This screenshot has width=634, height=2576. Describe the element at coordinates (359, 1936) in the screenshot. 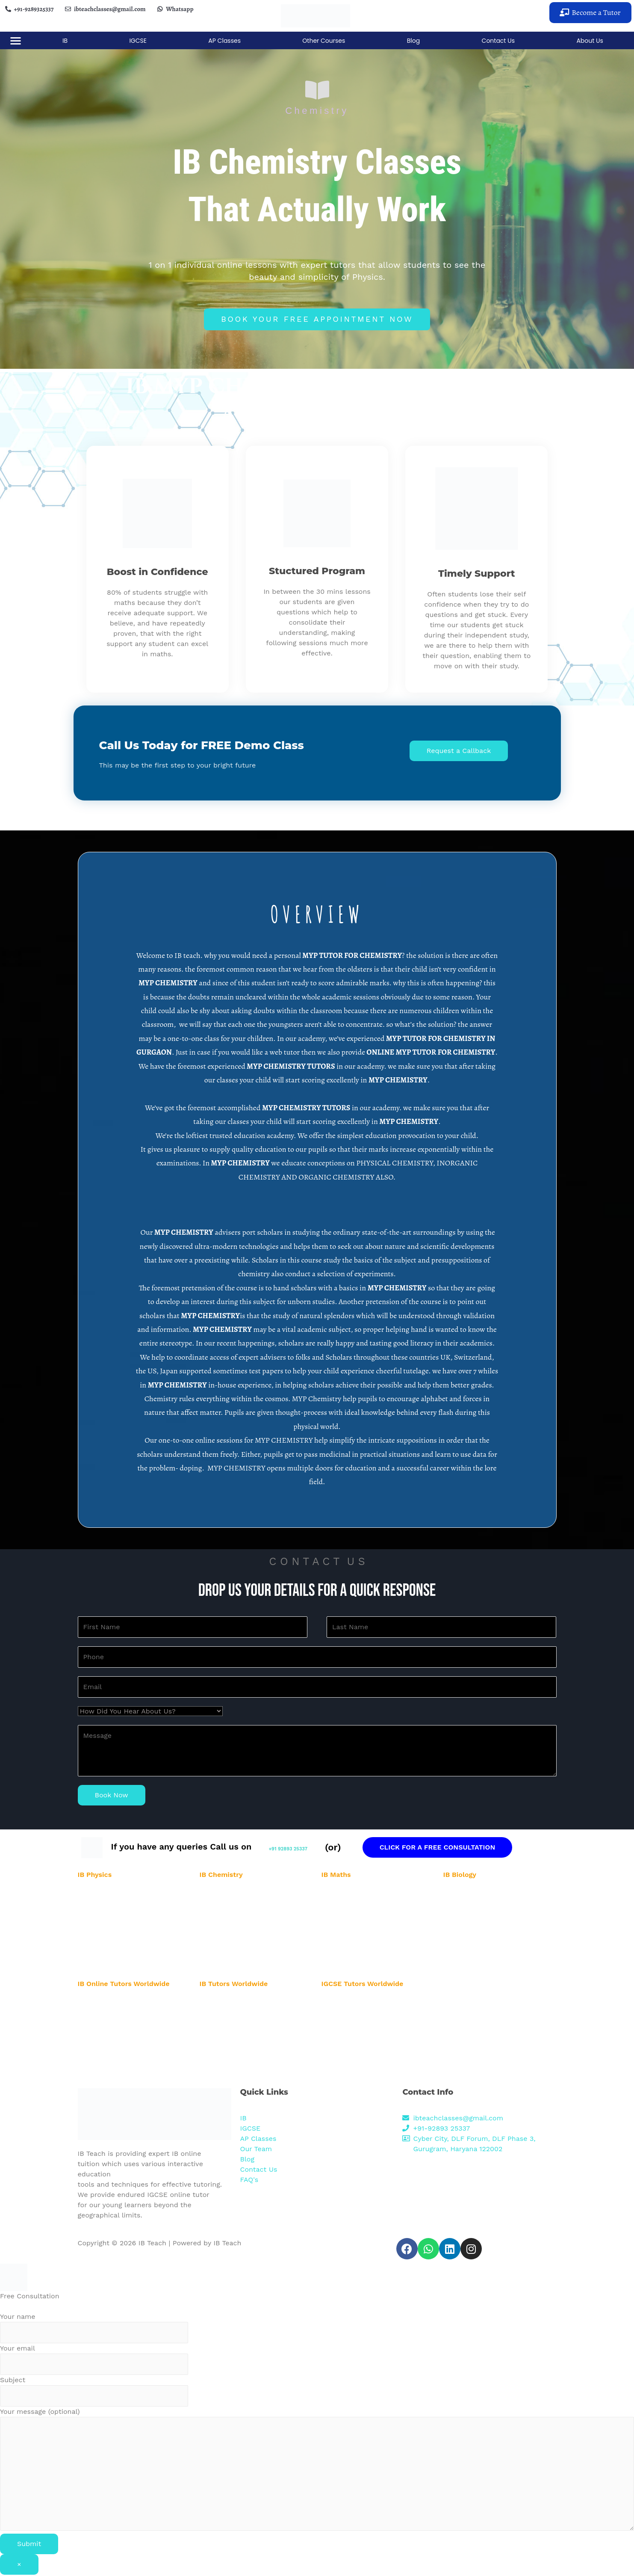

I see `IB Maths Tutor in Banglore` at that location.